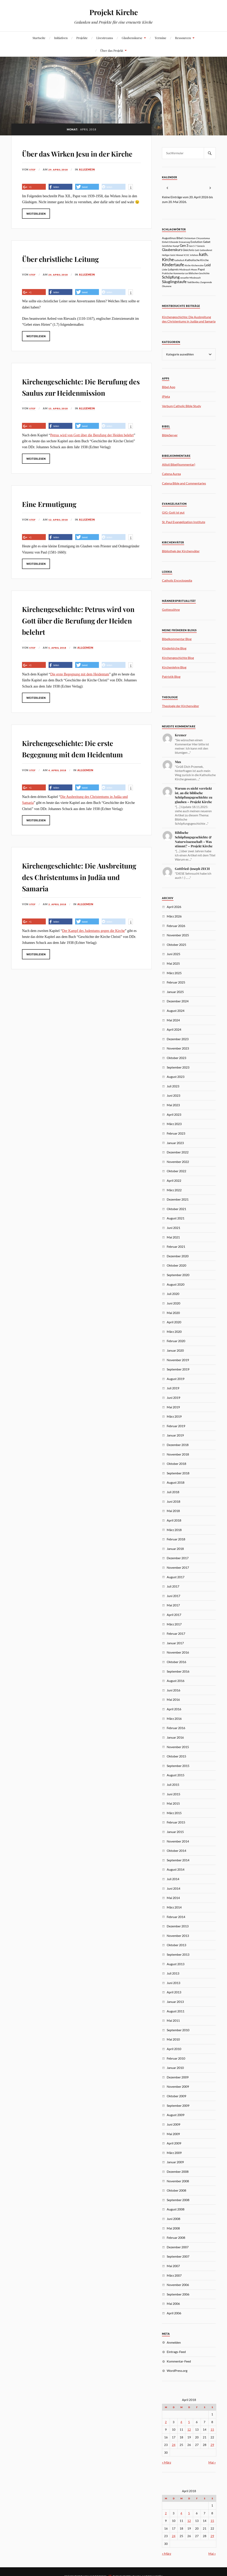 The height and width of the screenshot is (2576, 227). Describe the element at coordinates (176, 1539) in the screenshot. I see `Februar 2018` at that location.